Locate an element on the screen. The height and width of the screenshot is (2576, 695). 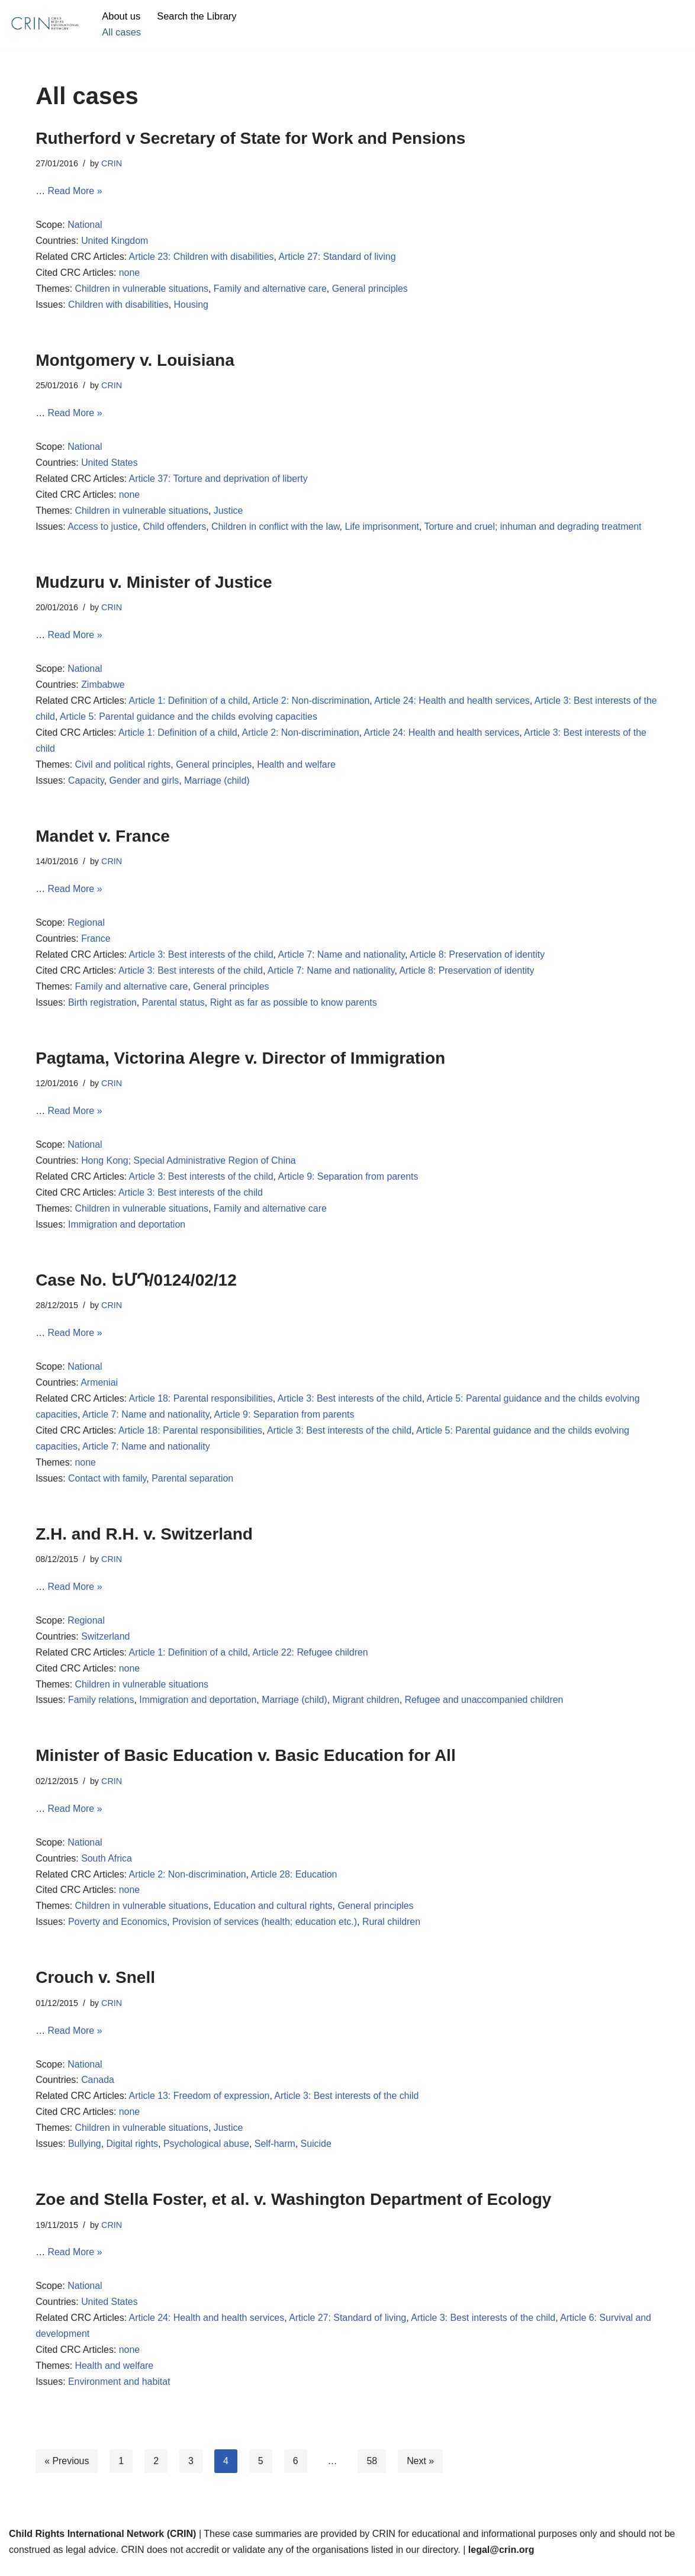
About us is located at coordinates (121, 15).